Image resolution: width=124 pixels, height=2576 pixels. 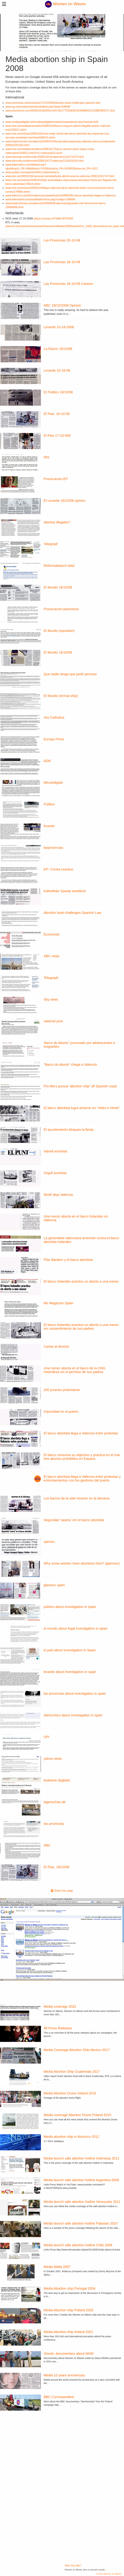 What do you see at coordinates (49, 1542) in the screenshot?
I see `opinion` at bounding box center [49, 1542].